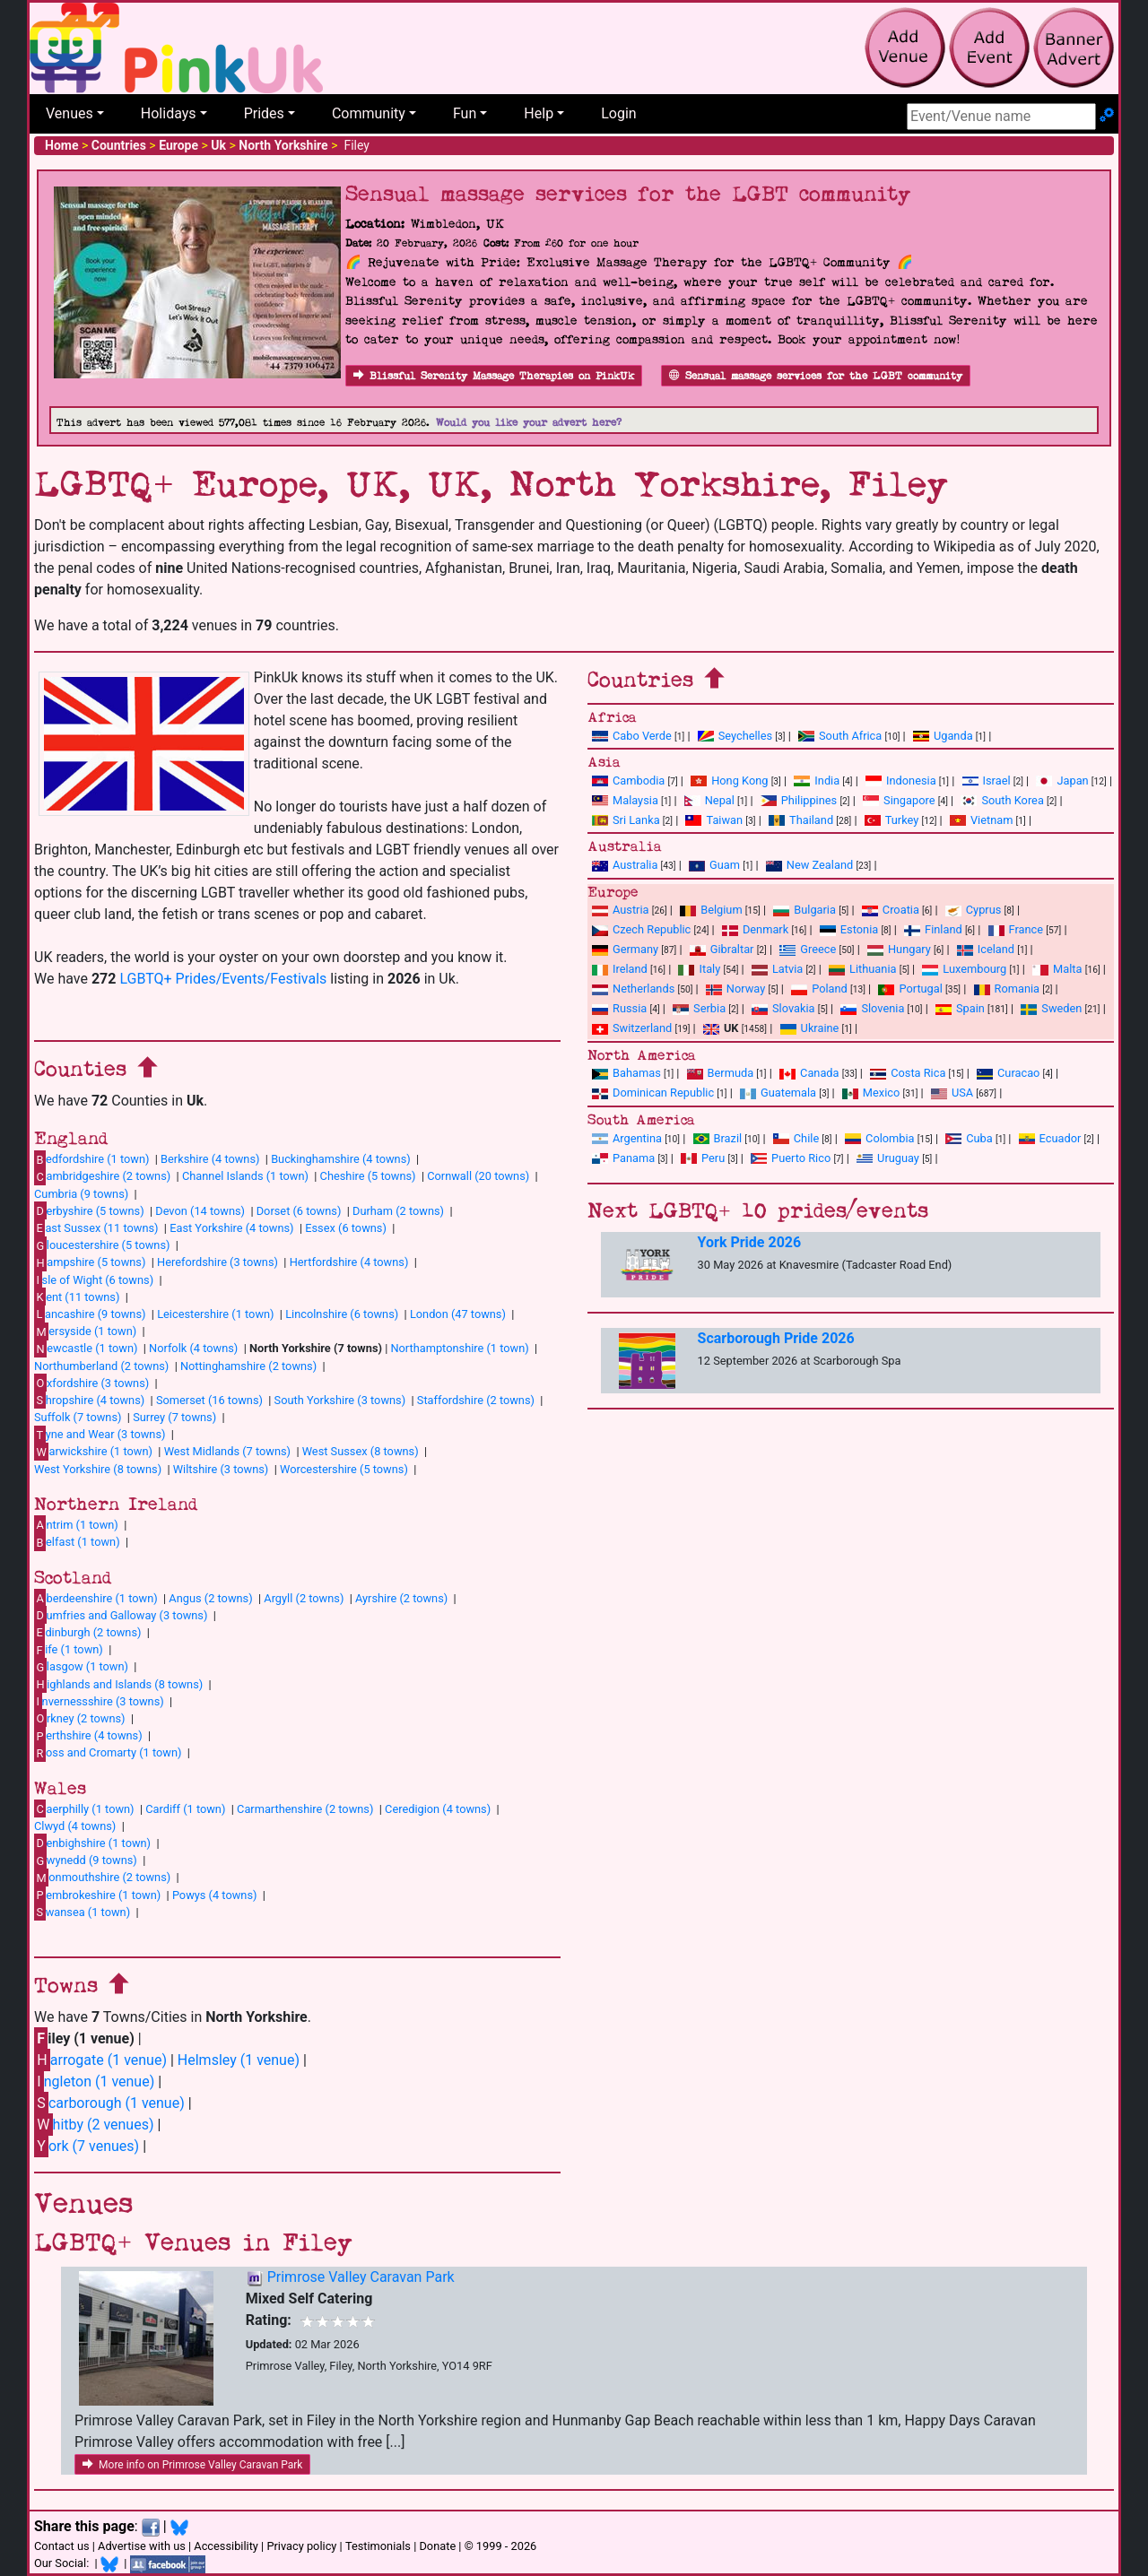 The width and height of the screenshot is (1148, 2576). Describe the element at coordinates (88, 1736) in the screenshot. I see `erthshire (4 towns)` at that location.